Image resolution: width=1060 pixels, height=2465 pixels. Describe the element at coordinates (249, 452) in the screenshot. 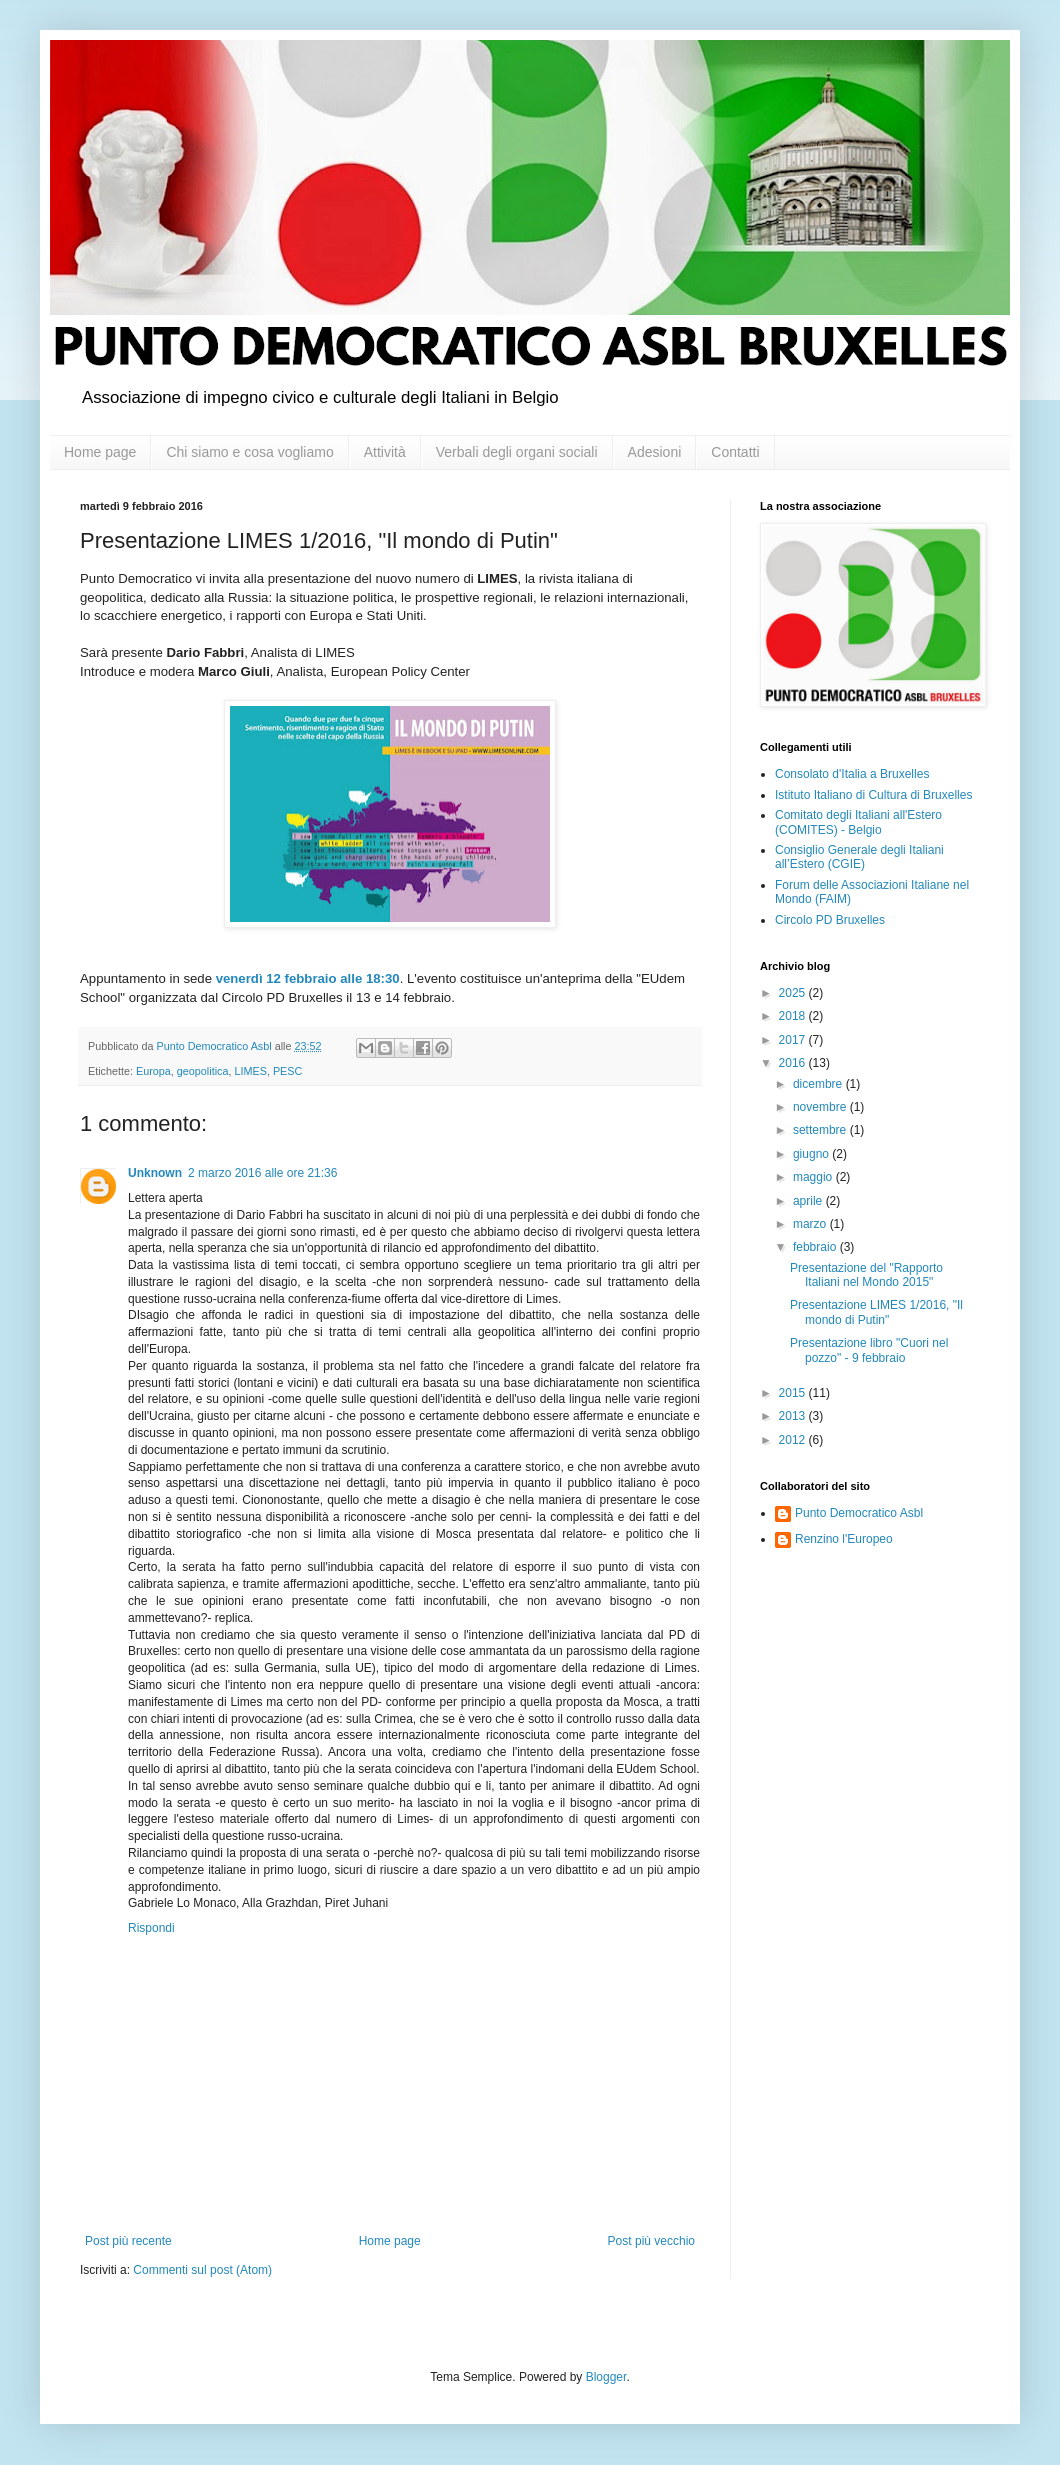

I see `Chi siamo e cosa vogliamo` at that location.